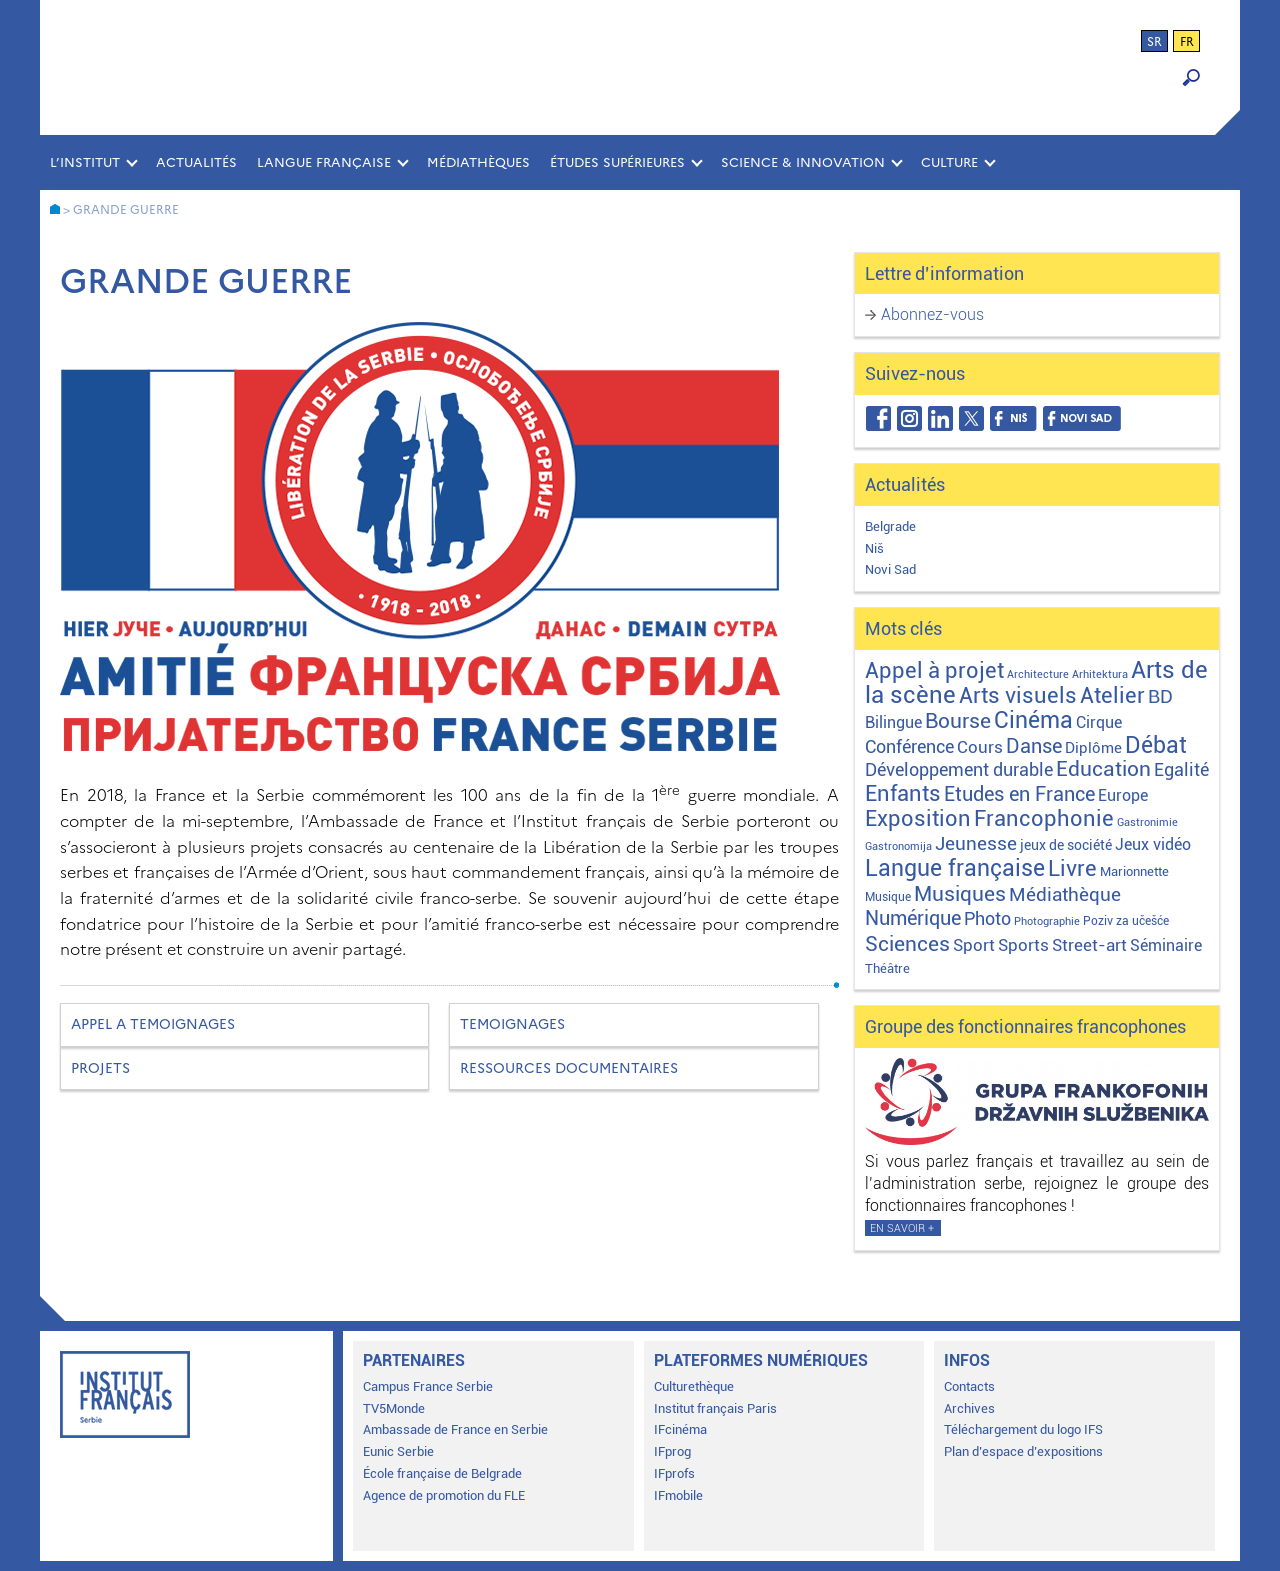  I want to click on Cours [Cours (18 éléments)], so click(980, 747).